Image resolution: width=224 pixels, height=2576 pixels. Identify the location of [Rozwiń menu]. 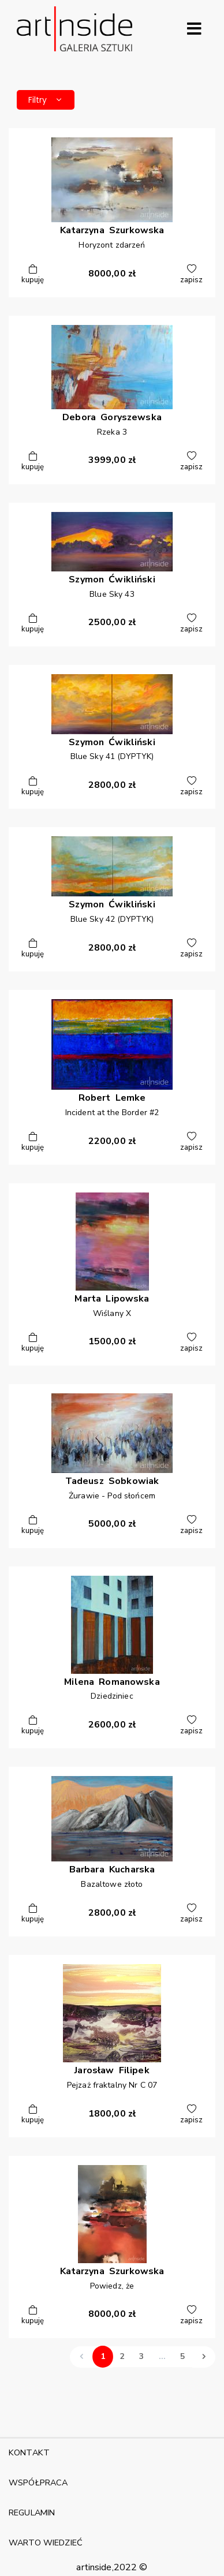
(194, 28).